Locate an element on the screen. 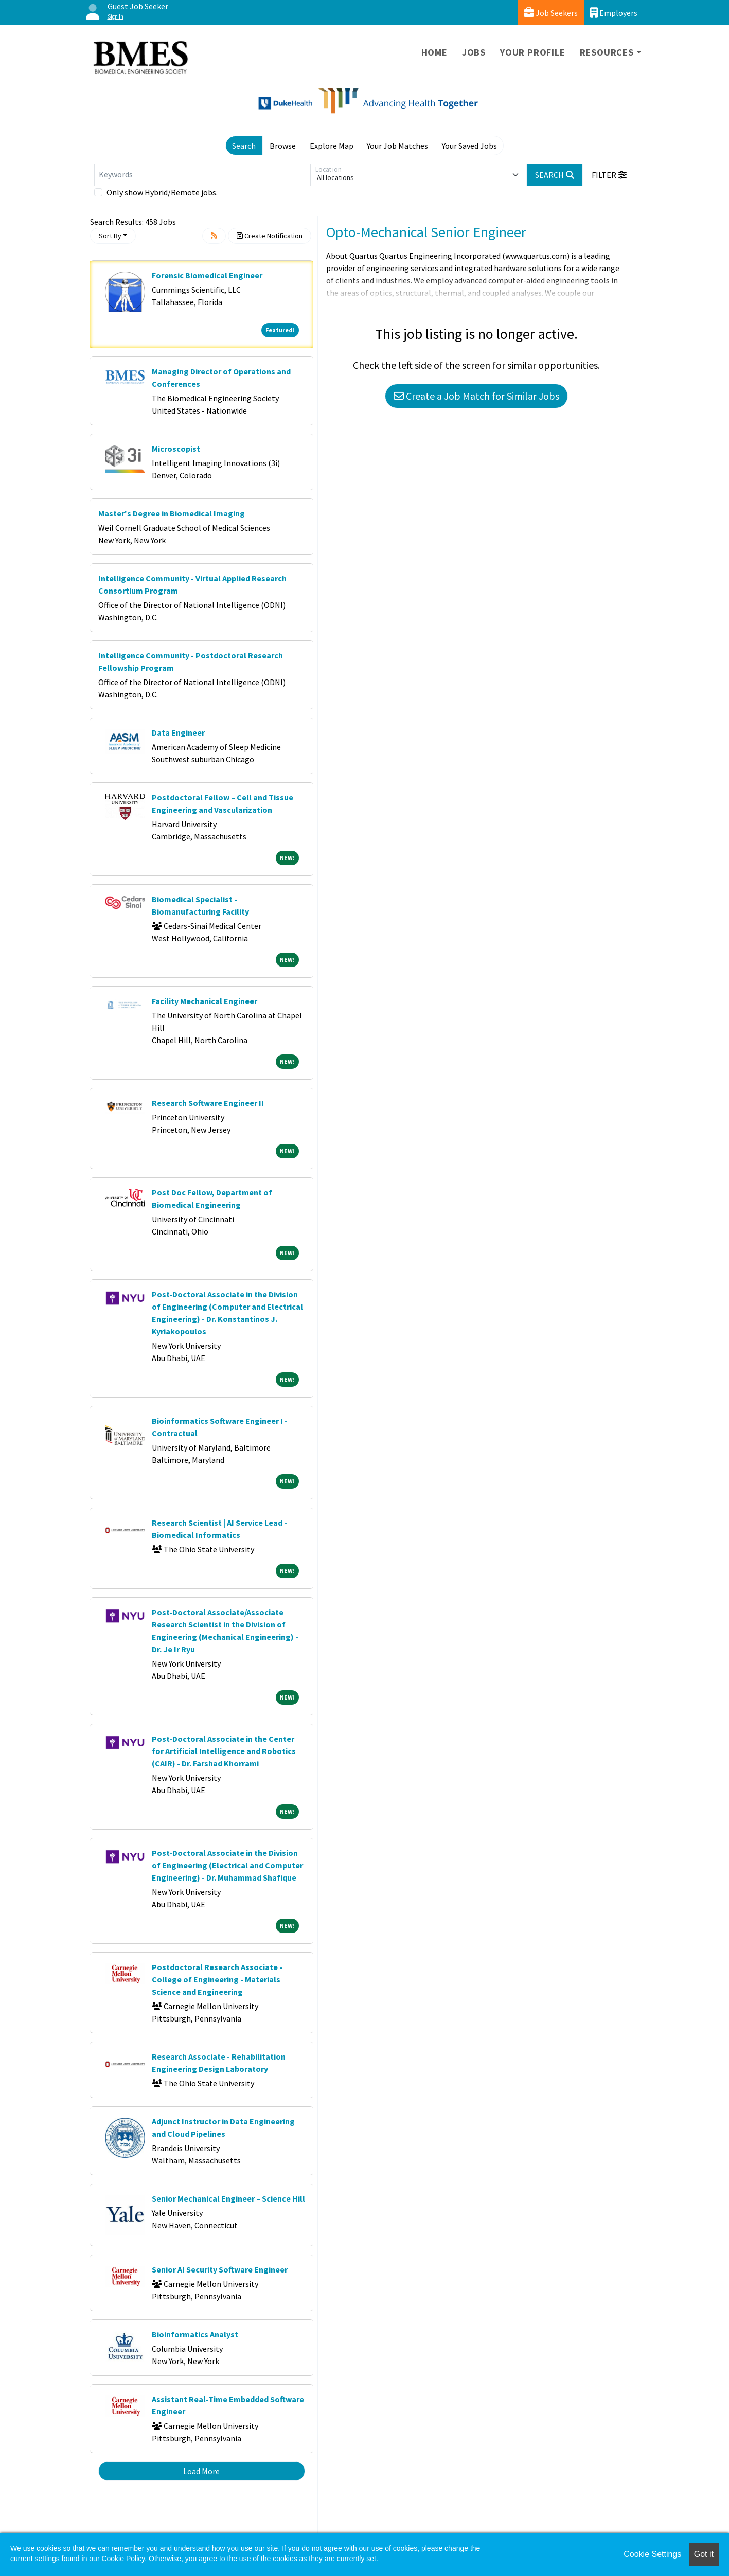 Image resolution: width=729 pixels, height=2576 pixels. Employers is located at coordinates (613, 12).